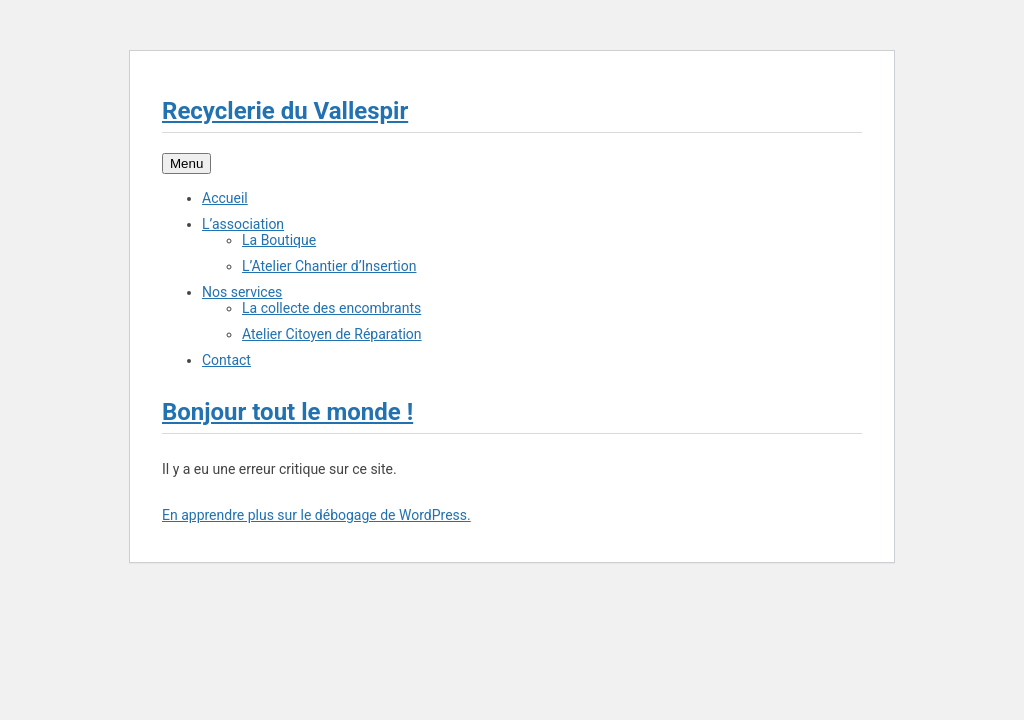 The height and width of the screenshot is (720, 1024). Describe the element at coordinates (331, 308) in the screenshot. I see `La collecte des encombrants` at that location.